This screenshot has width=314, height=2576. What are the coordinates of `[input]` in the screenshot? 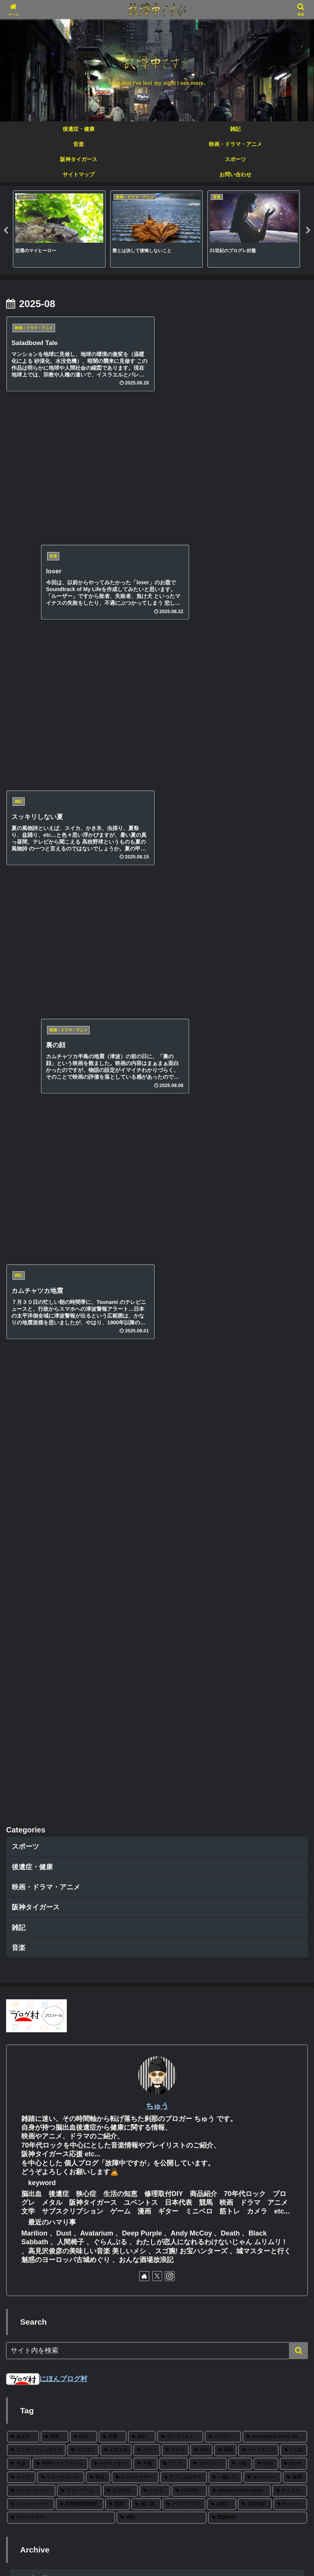 It's located at (157, 1089).